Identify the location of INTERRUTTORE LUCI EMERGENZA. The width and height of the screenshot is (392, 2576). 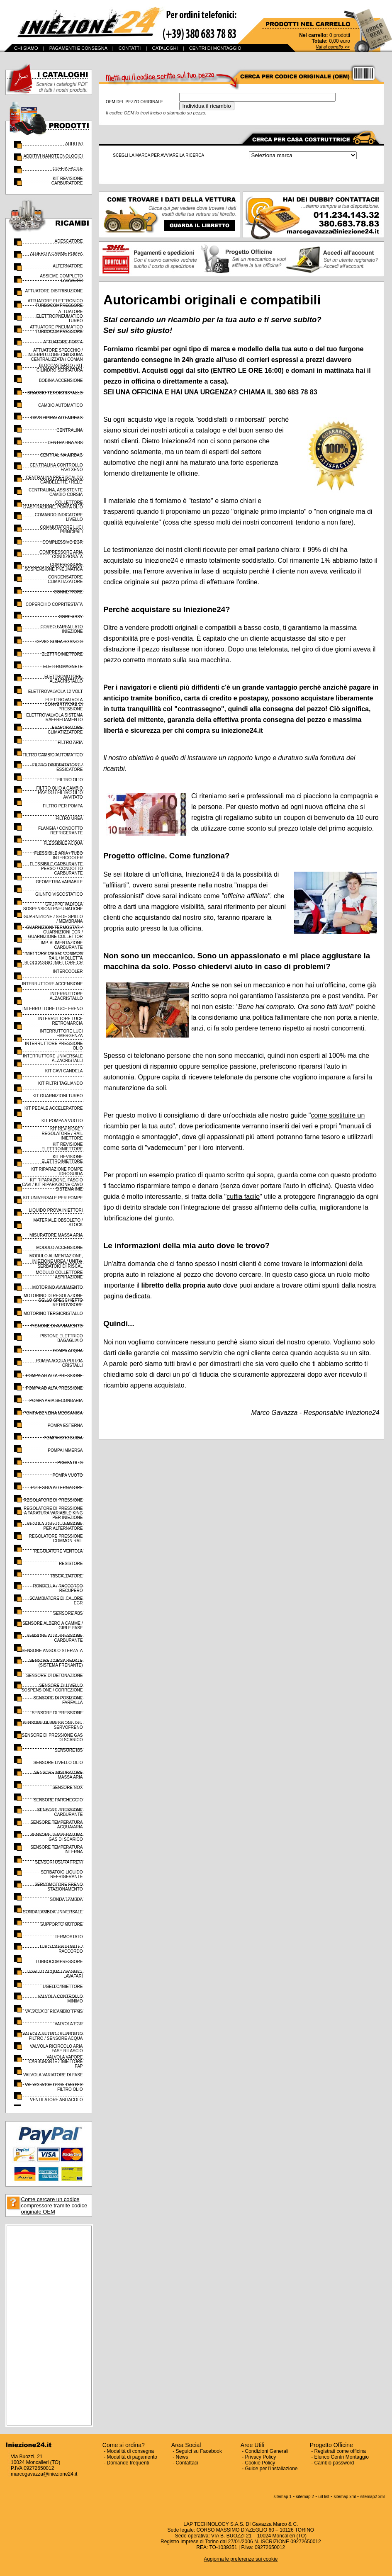
(61, 1033).